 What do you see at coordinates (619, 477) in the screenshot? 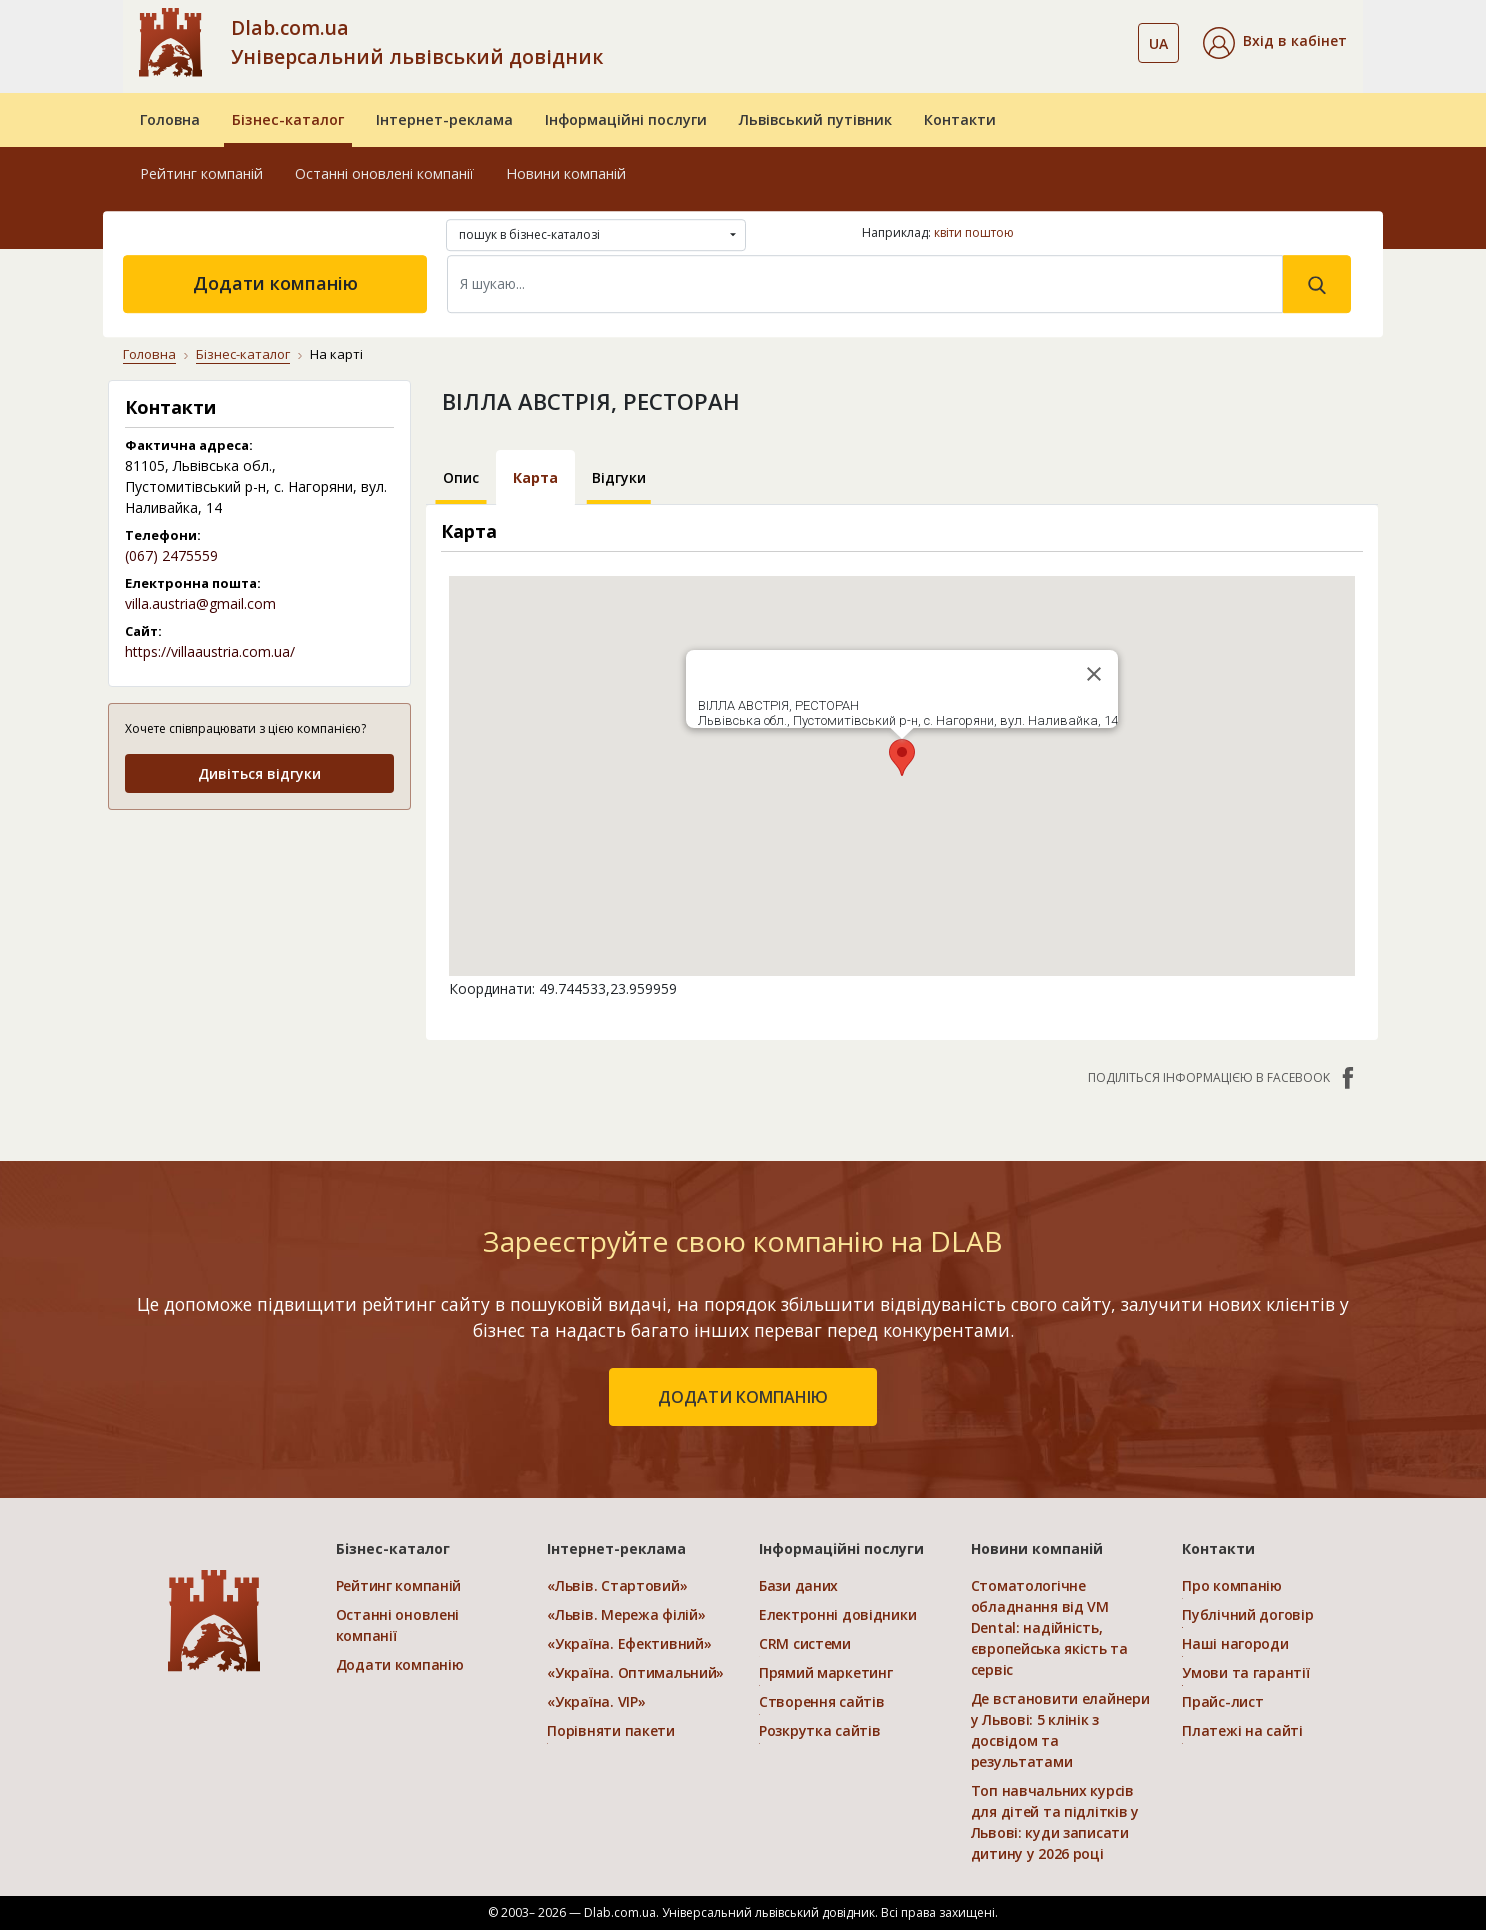
I see `Відгуки` at bounding box center [619, 477].